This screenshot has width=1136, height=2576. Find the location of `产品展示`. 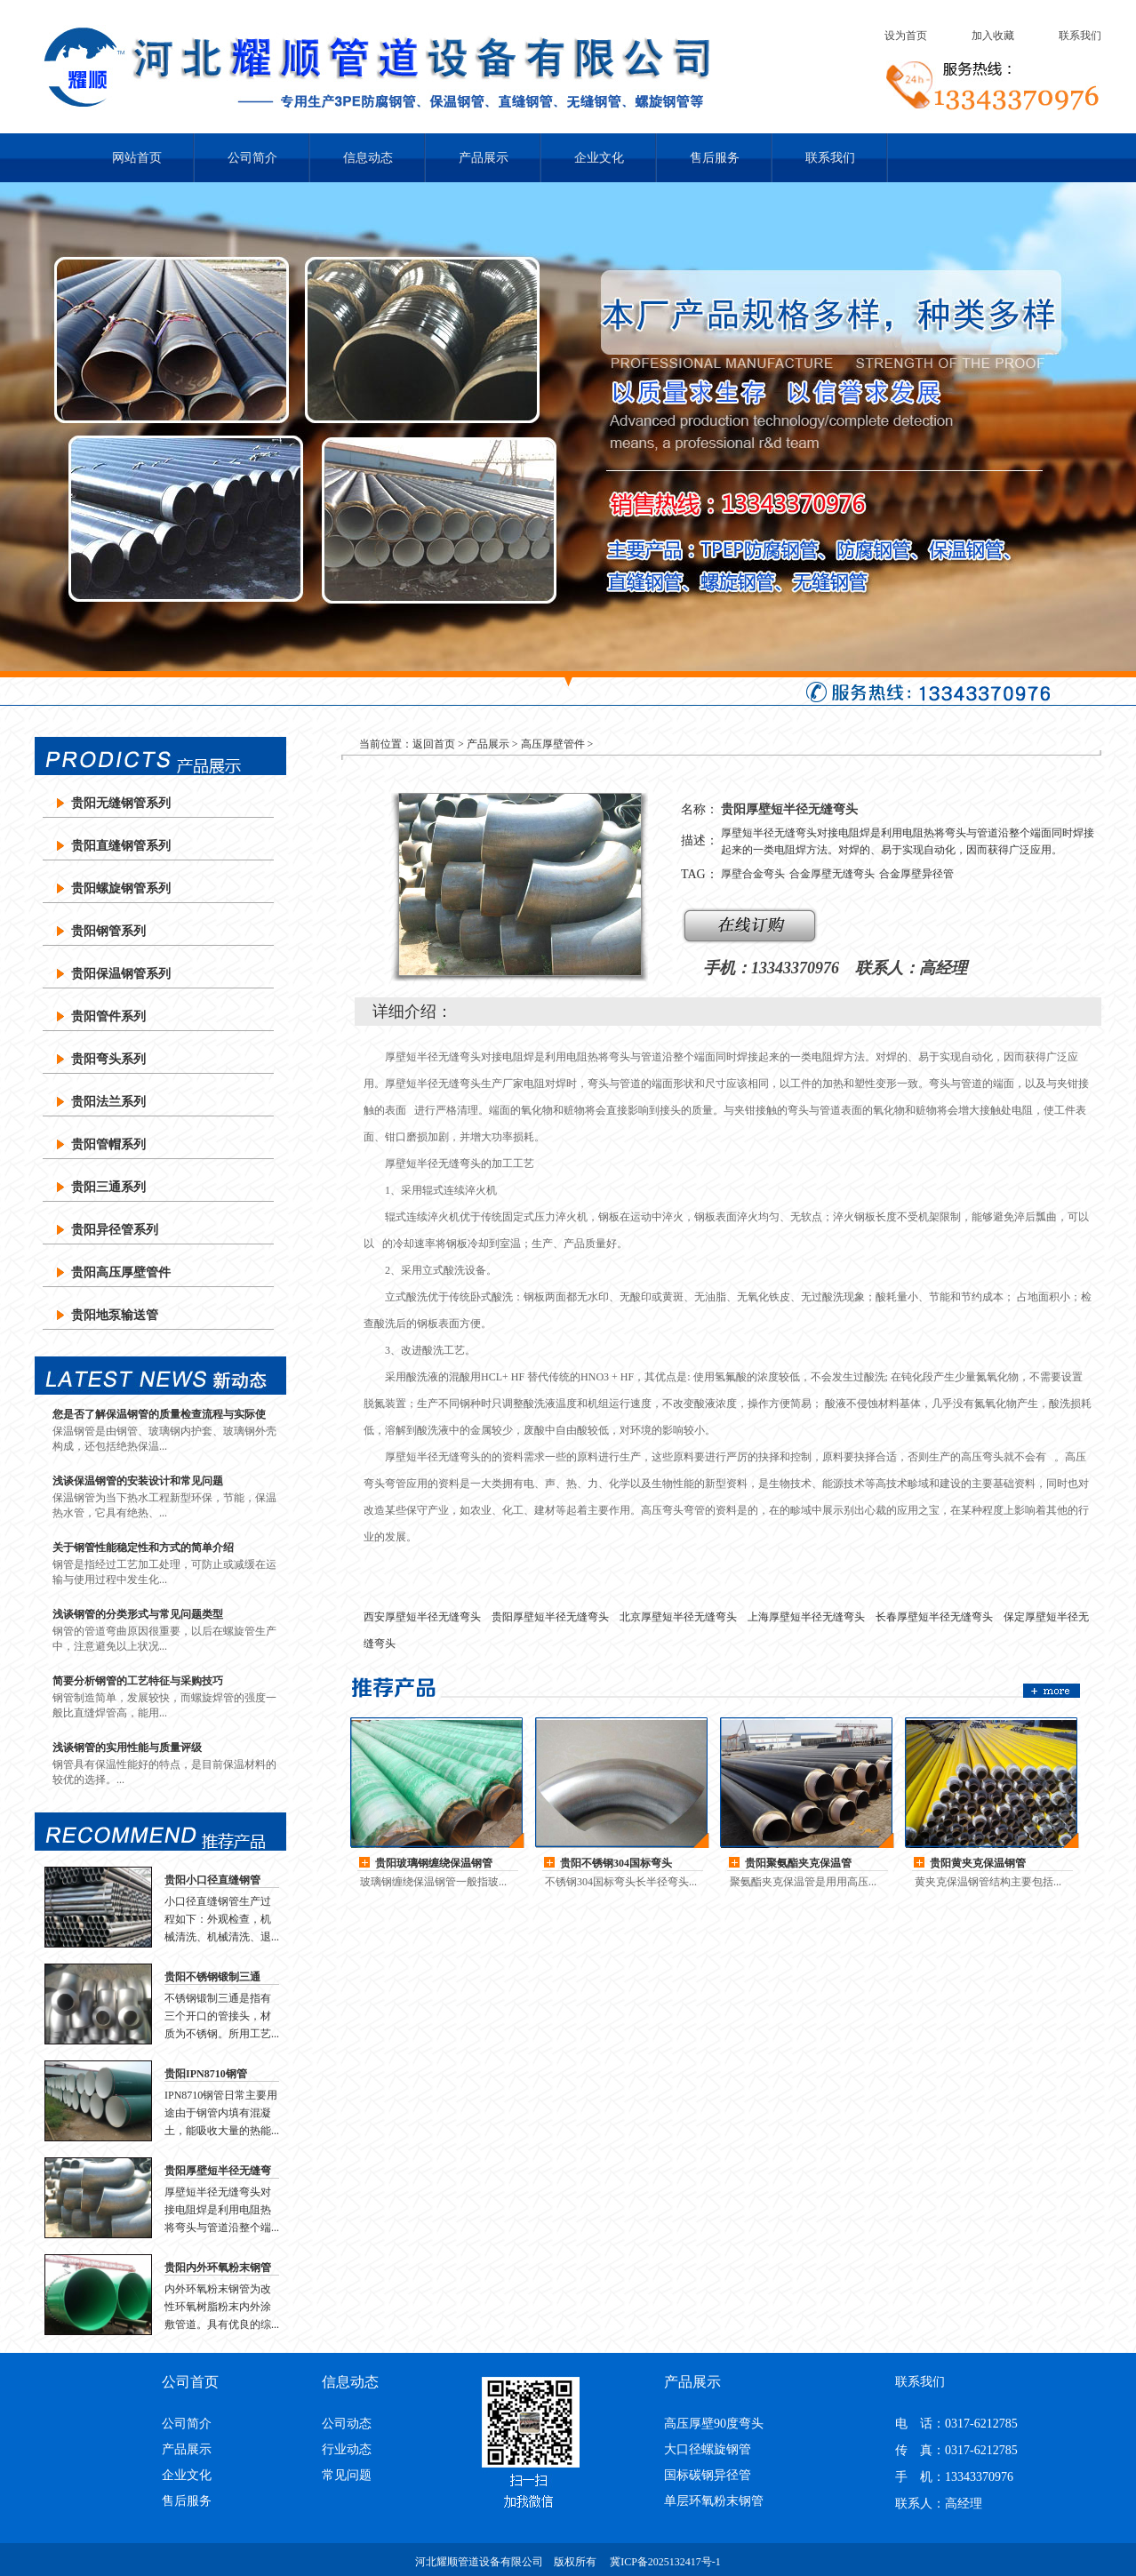

产品展示 is located at coordinates (483, 157).